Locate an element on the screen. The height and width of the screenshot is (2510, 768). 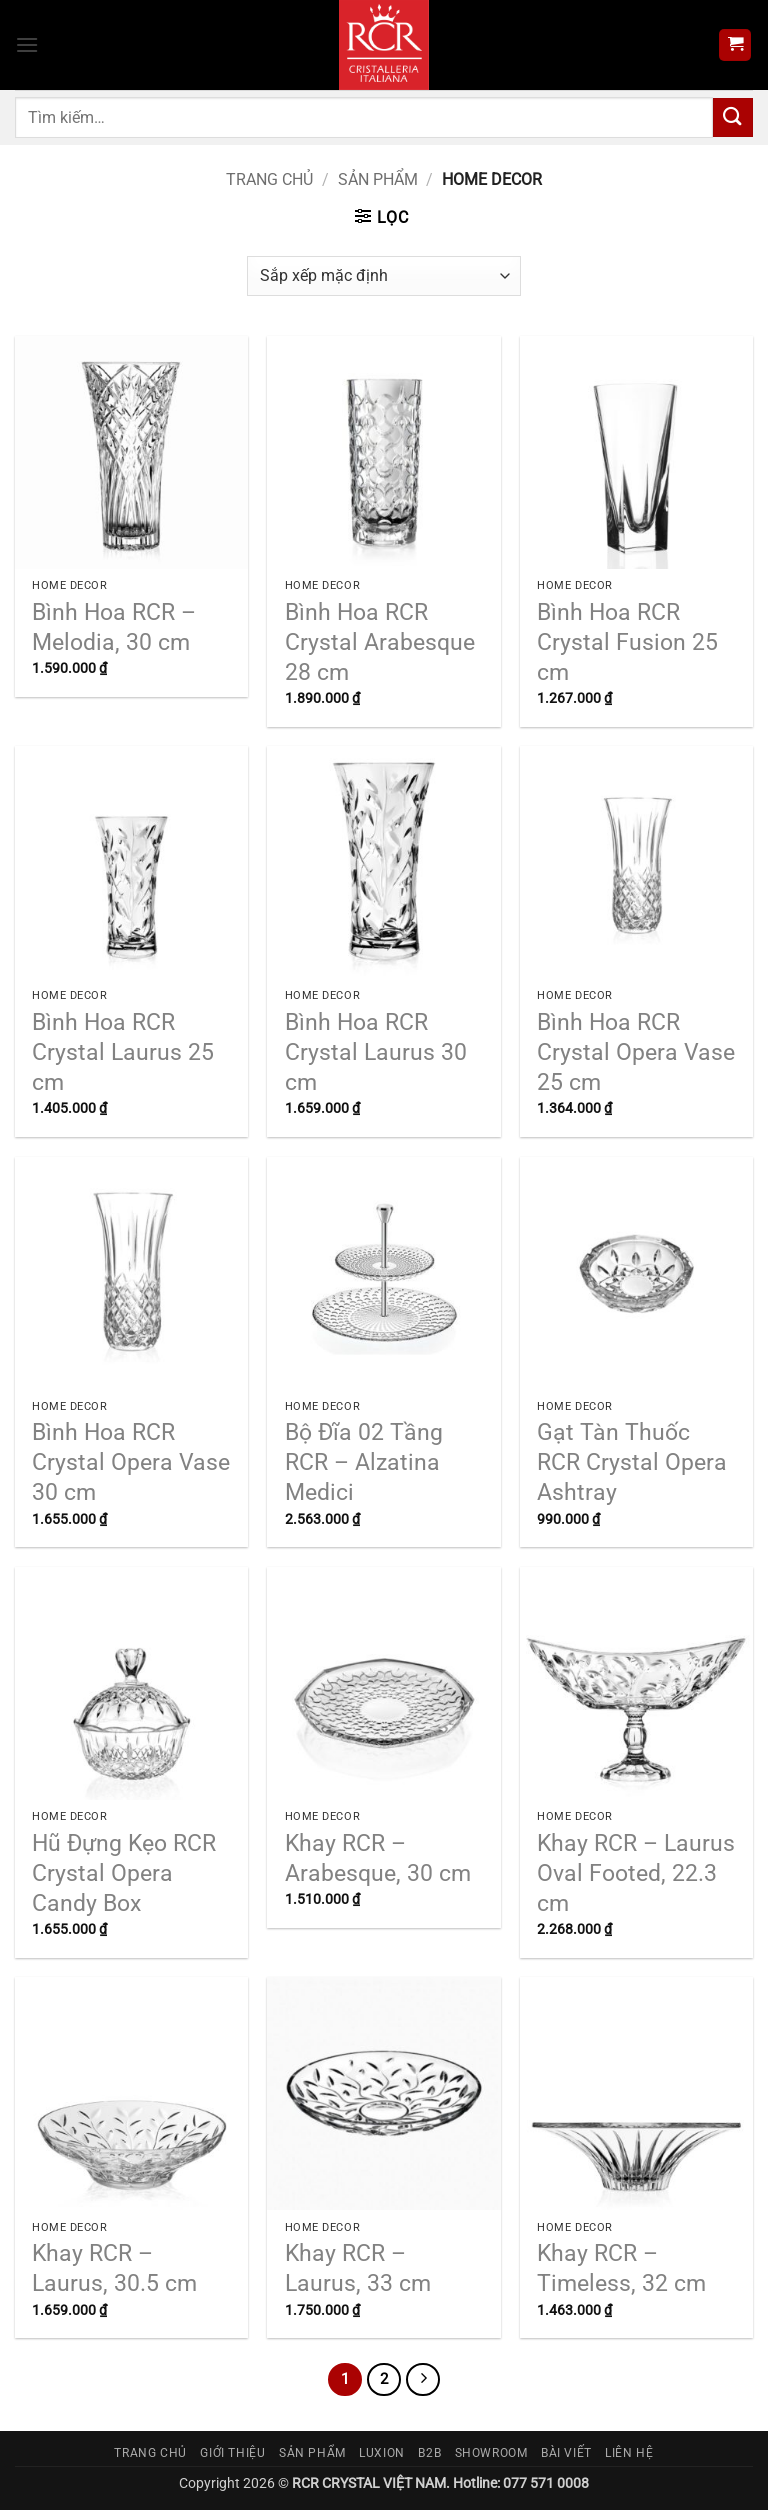
Khay RCR – Arabesque, 30 cm is located at coordinates (378, 1858).